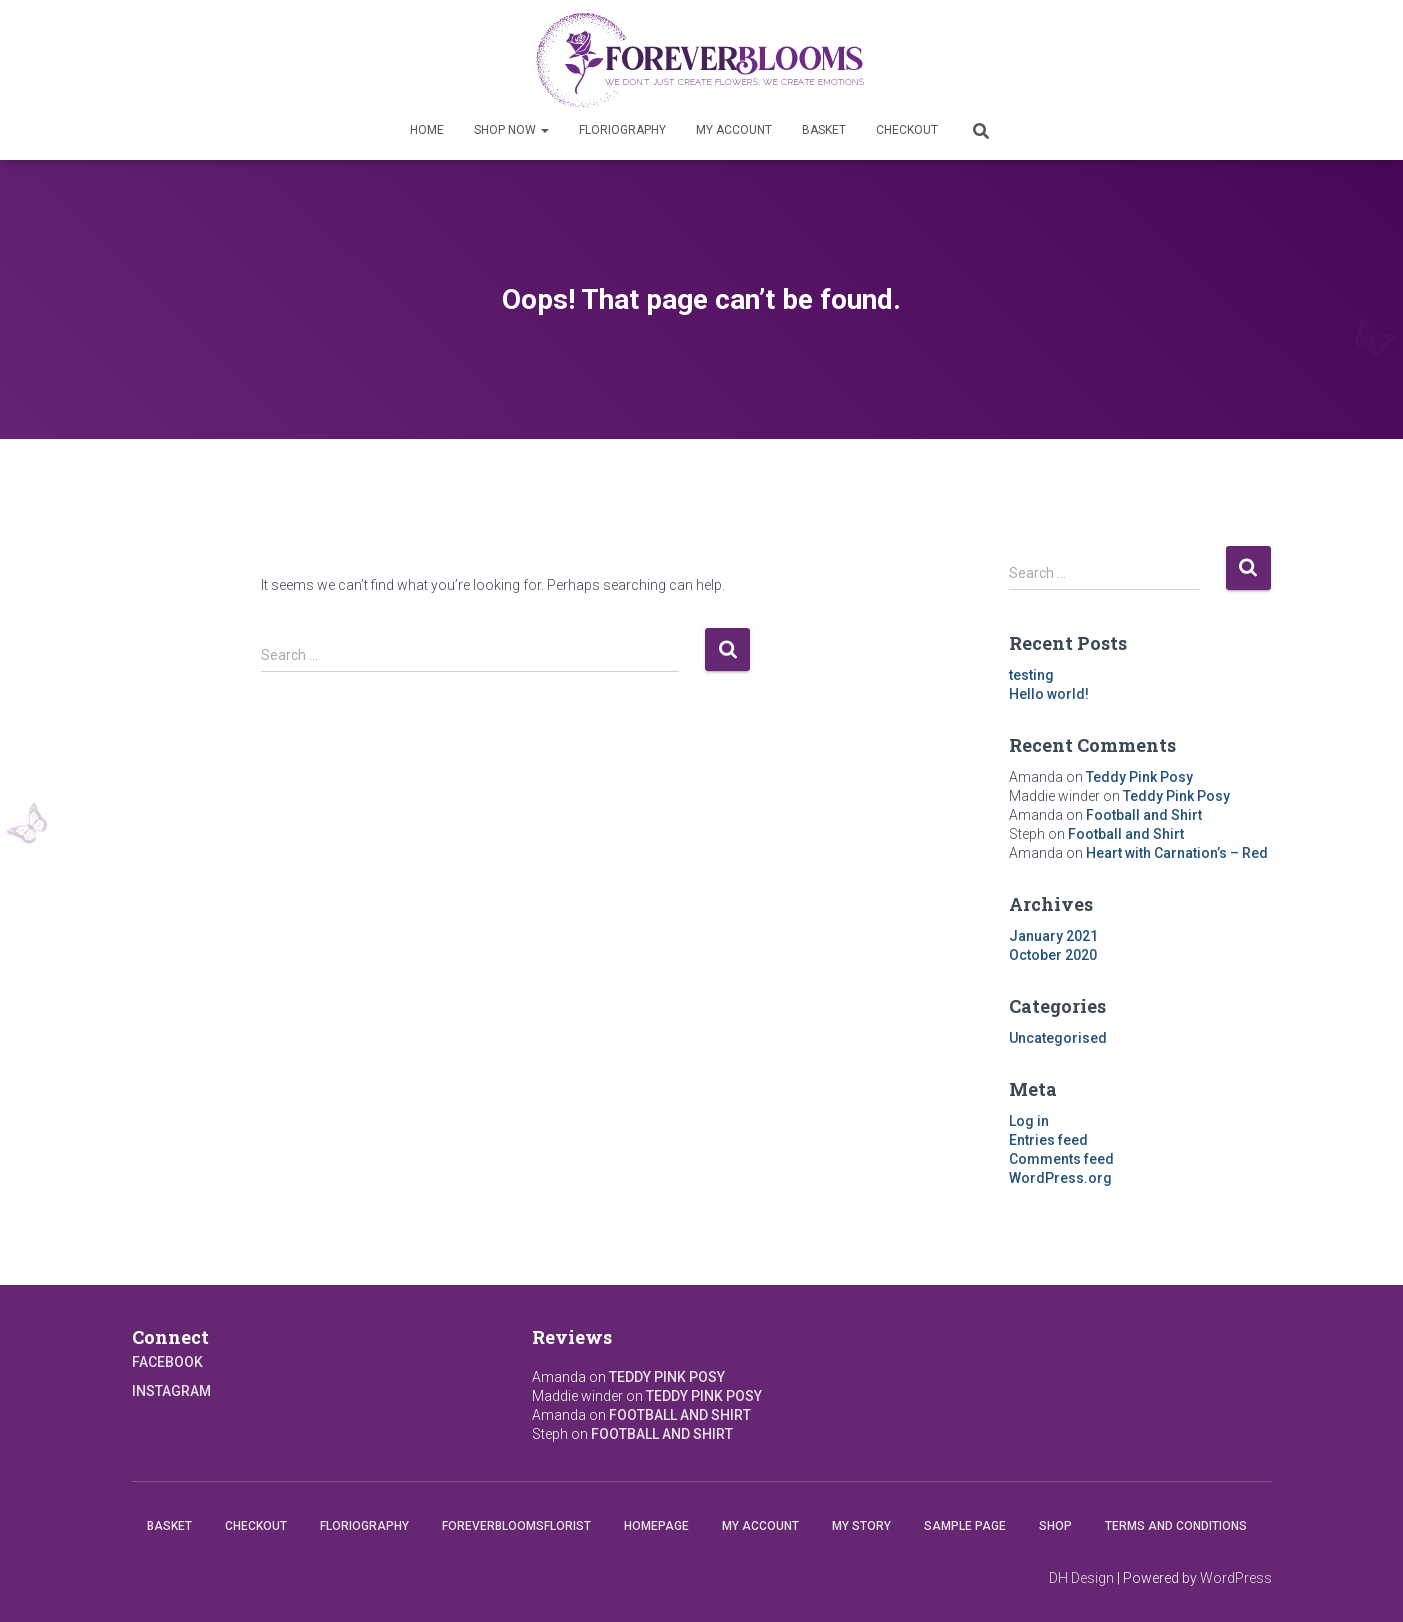 This screenshot has height=1622, width=1403. Describe the element at coordinates (1236, 1578) in the screenshot. I see `WordPress` at that location.